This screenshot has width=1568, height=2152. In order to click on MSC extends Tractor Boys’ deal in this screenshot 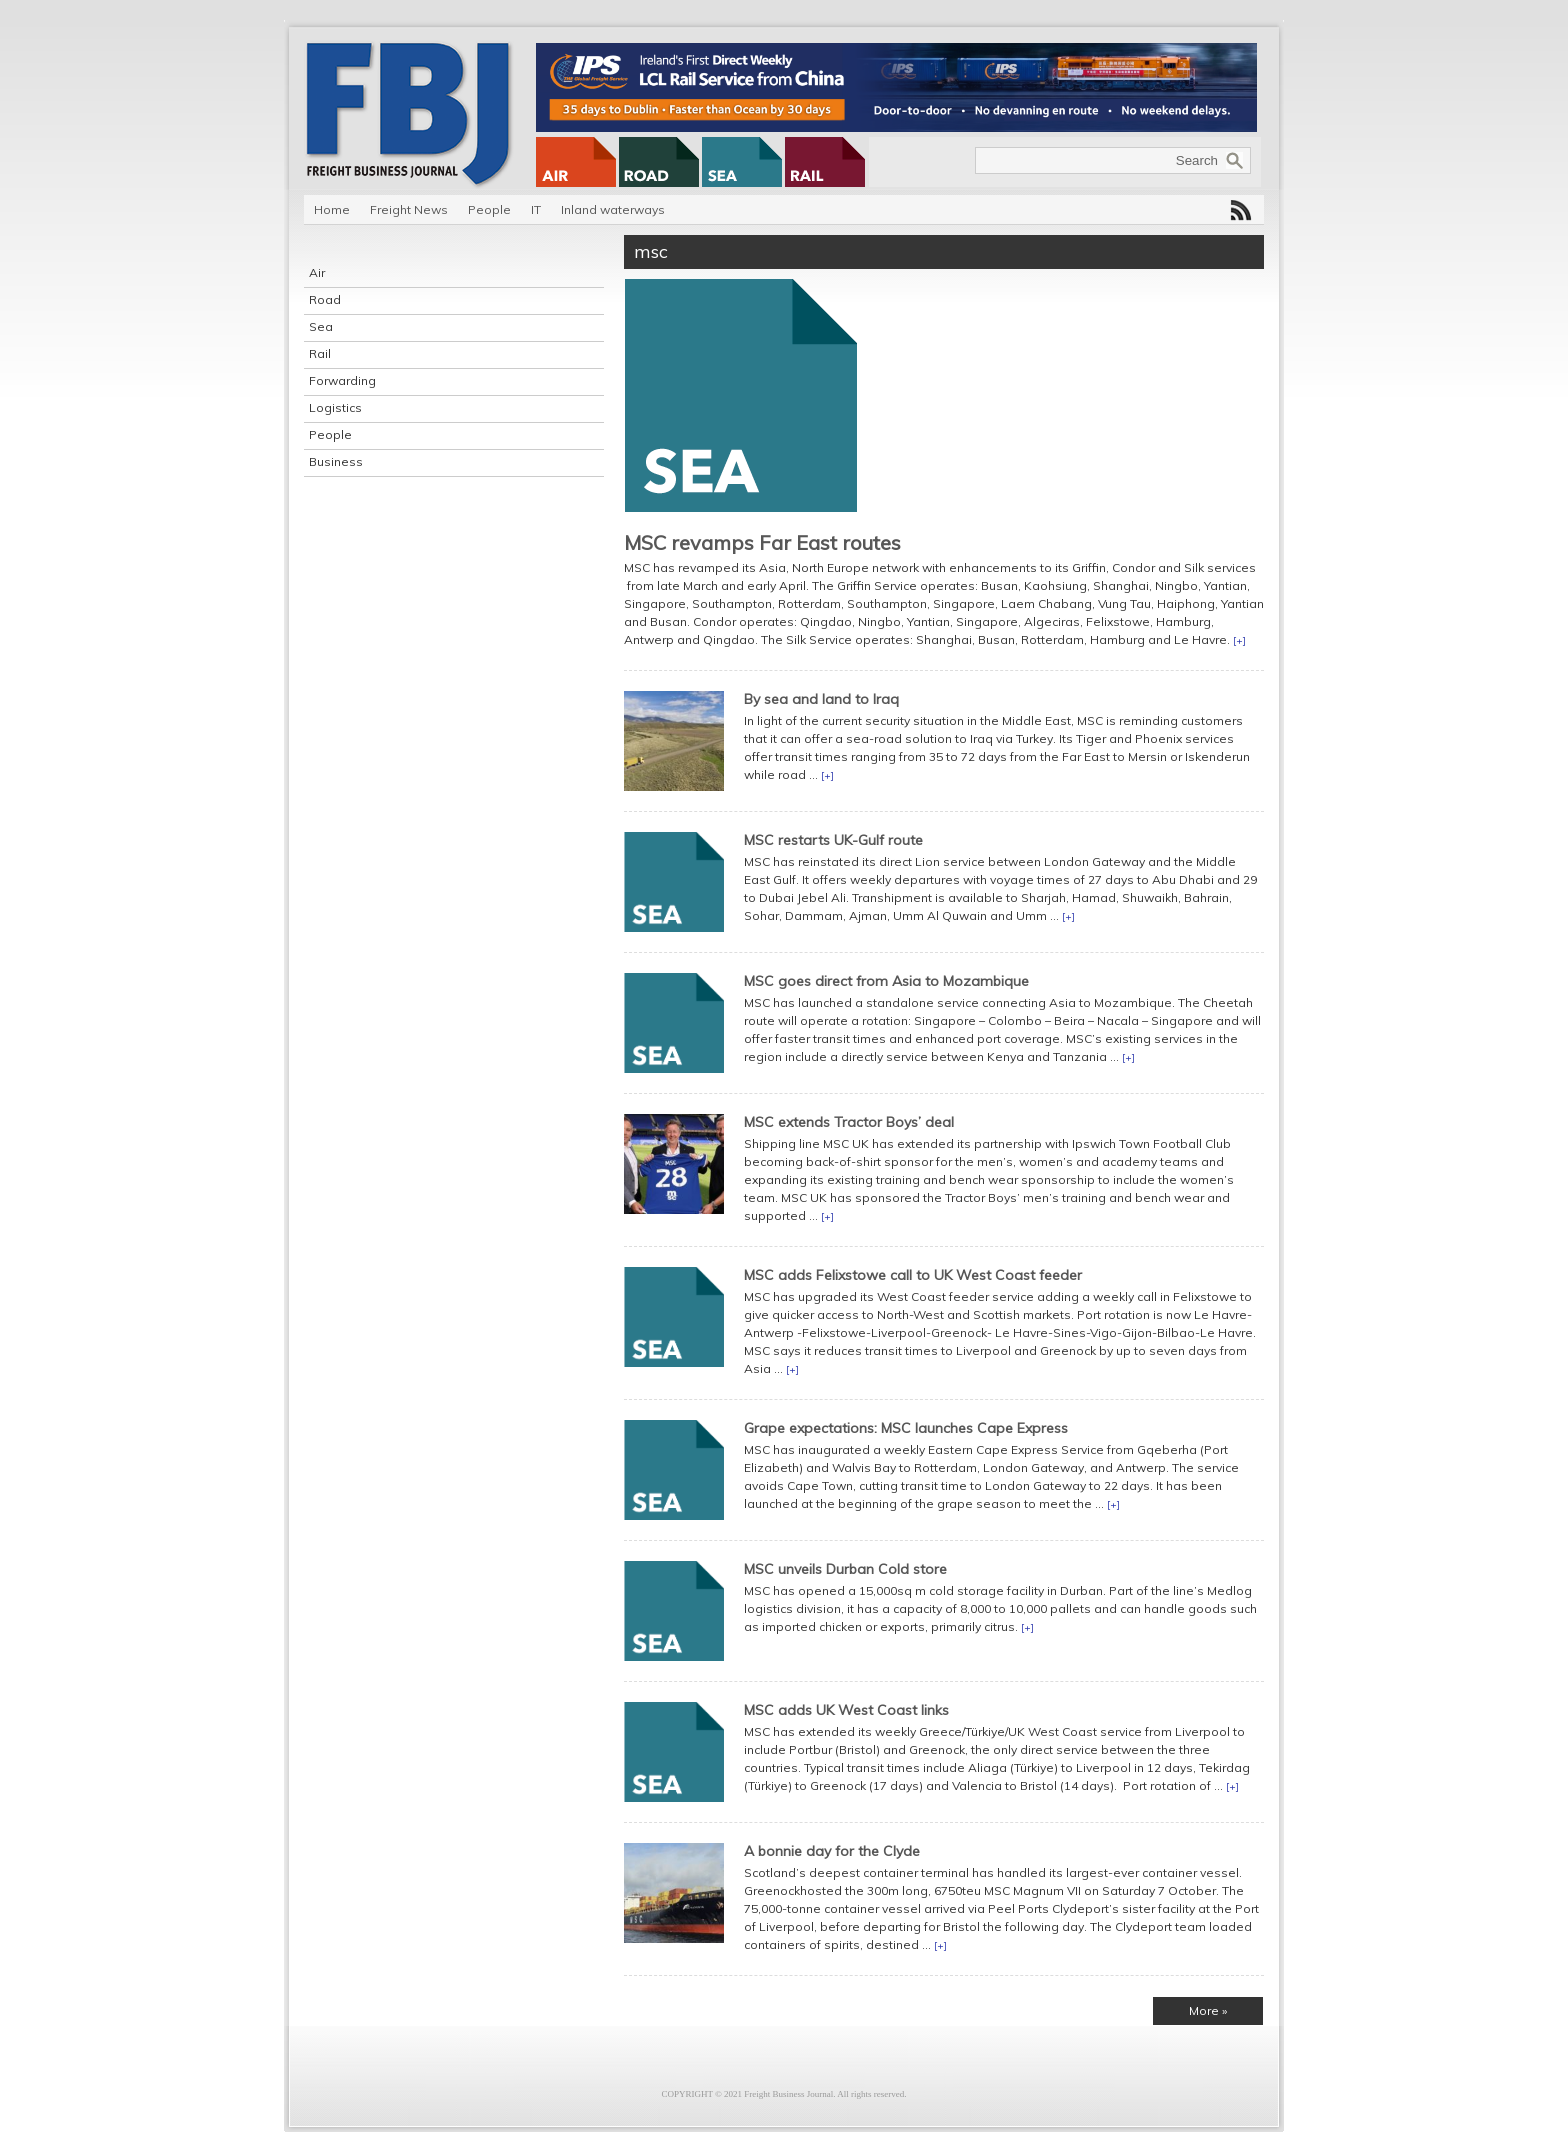, I will do `click(849, 1122)`.